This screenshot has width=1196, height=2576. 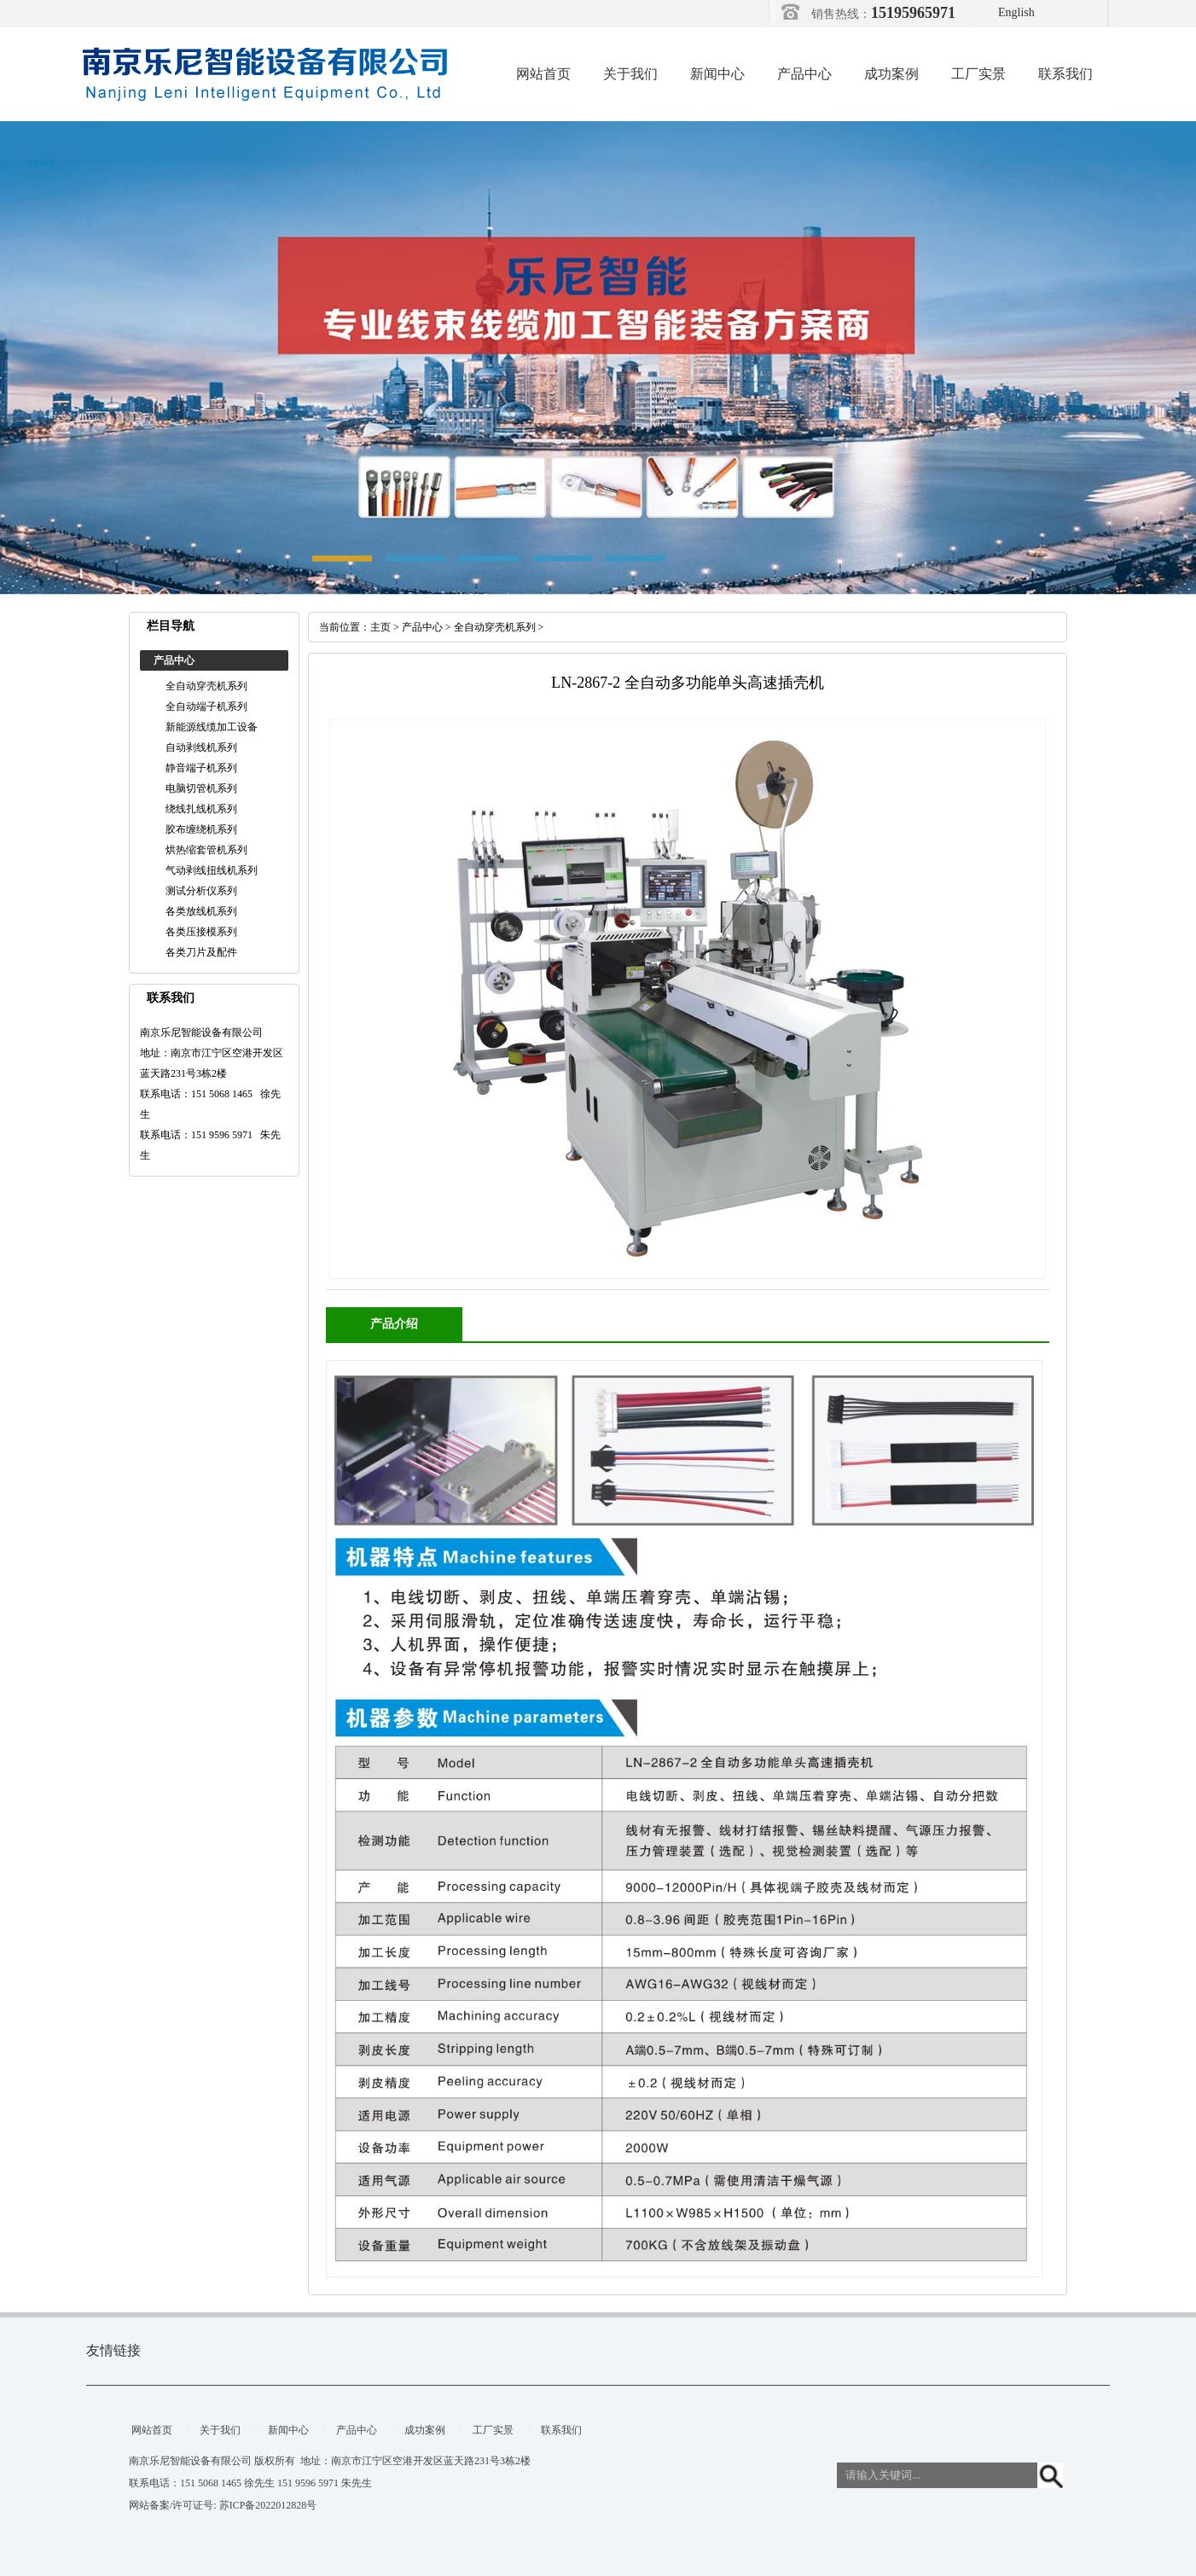 What do you see at coordinates (1016, 12) in the screenshot?
I see `English` at bounding box center [1016, 12].